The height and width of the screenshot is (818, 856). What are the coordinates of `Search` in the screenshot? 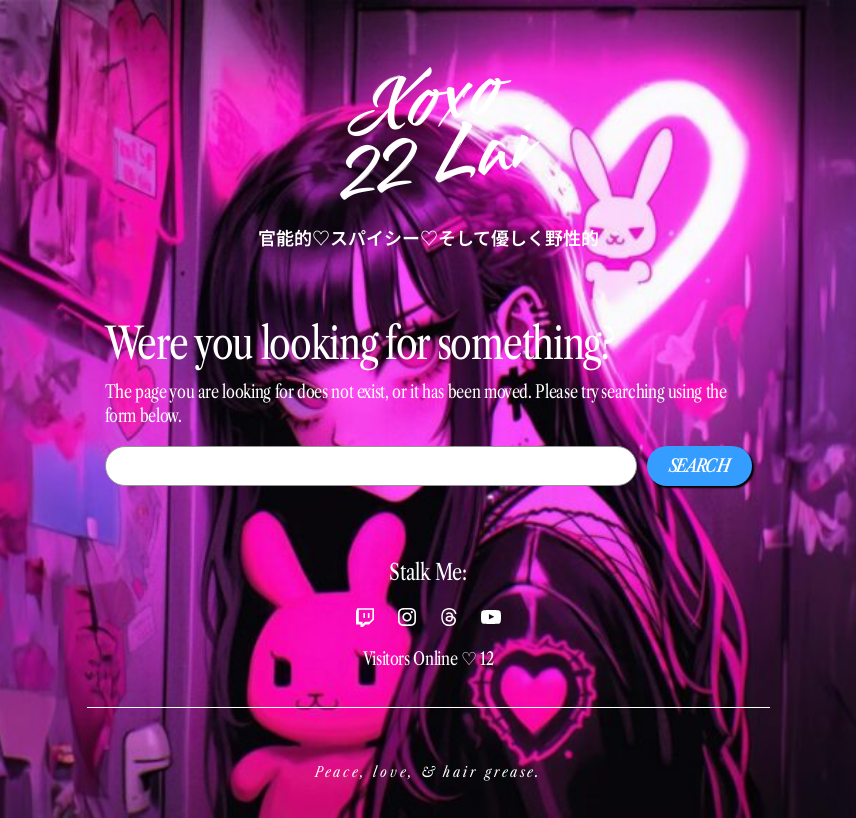 It's located at (699, 466).